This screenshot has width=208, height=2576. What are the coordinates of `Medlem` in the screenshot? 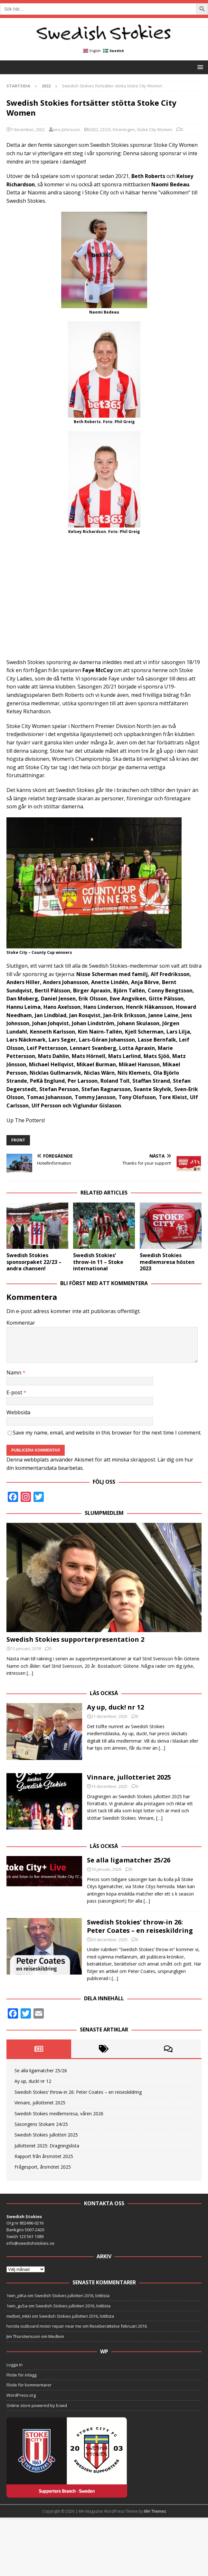 It's located at (56, 2351).